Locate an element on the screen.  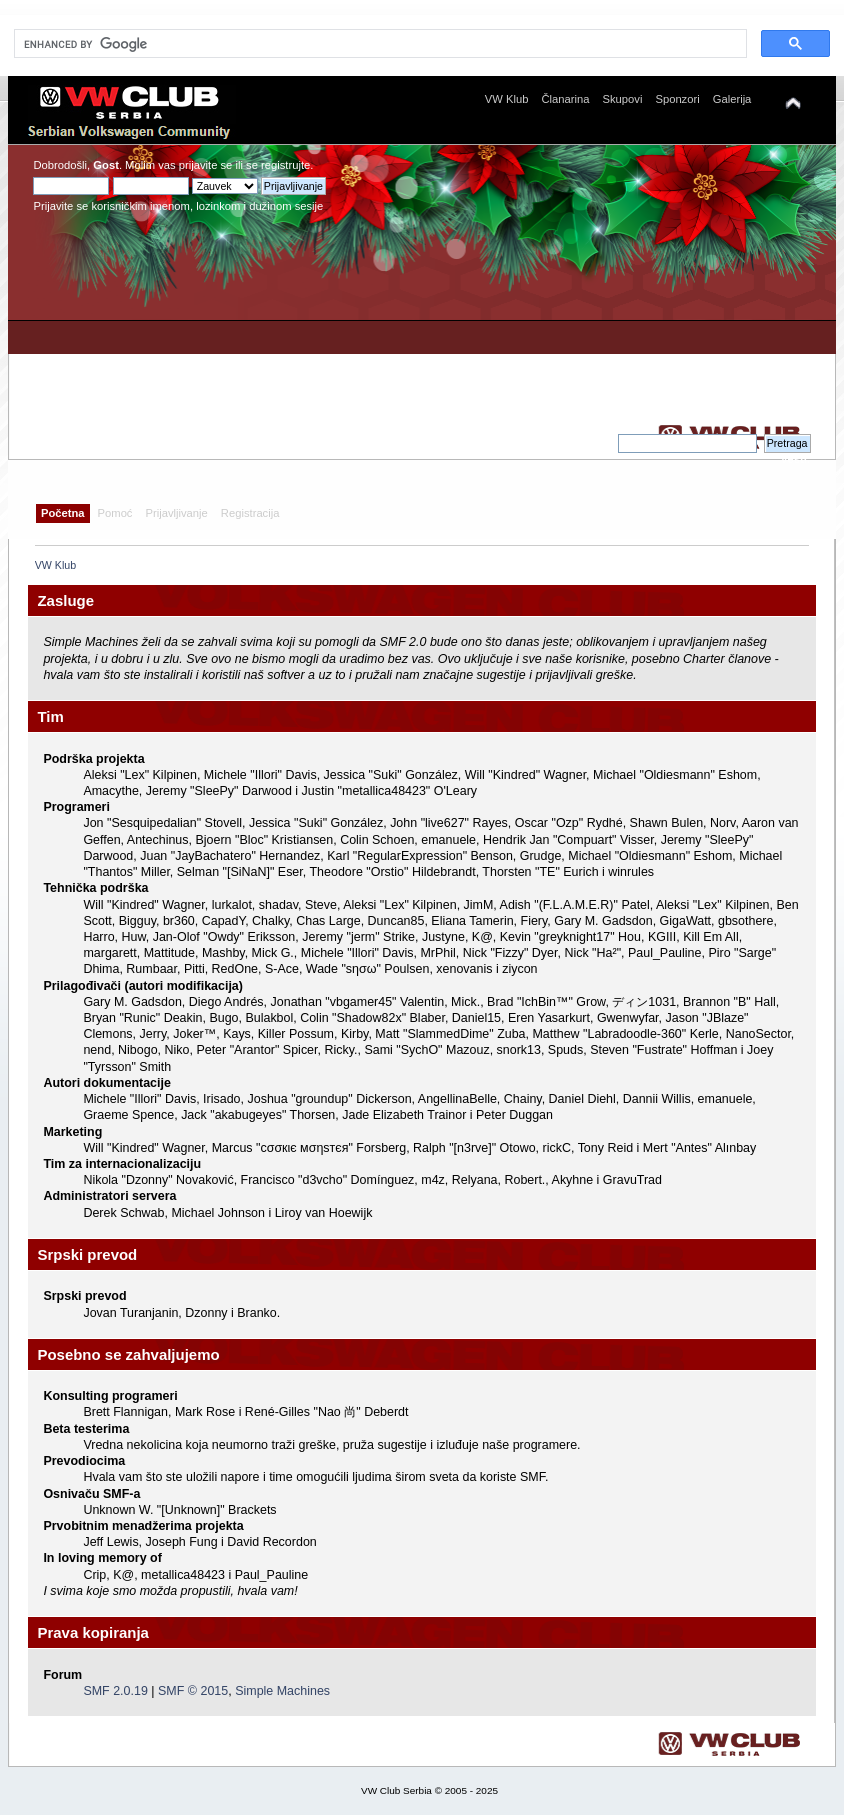
registrujte is located at coordinates (285, 165).